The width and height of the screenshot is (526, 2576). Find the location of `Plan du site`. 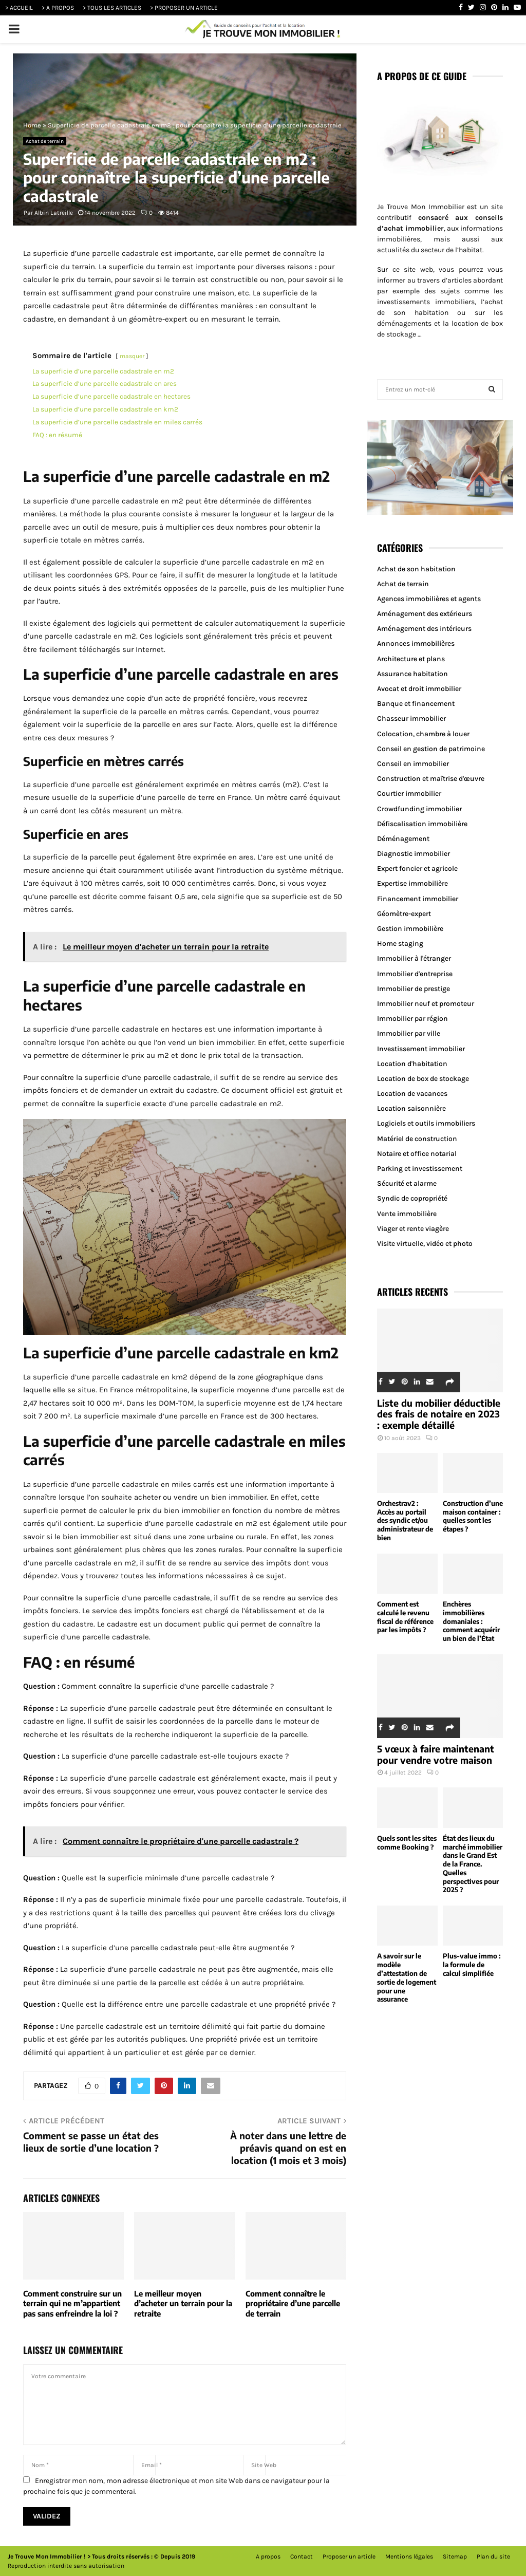

Plan du site is located at coordinates (493, 2556).